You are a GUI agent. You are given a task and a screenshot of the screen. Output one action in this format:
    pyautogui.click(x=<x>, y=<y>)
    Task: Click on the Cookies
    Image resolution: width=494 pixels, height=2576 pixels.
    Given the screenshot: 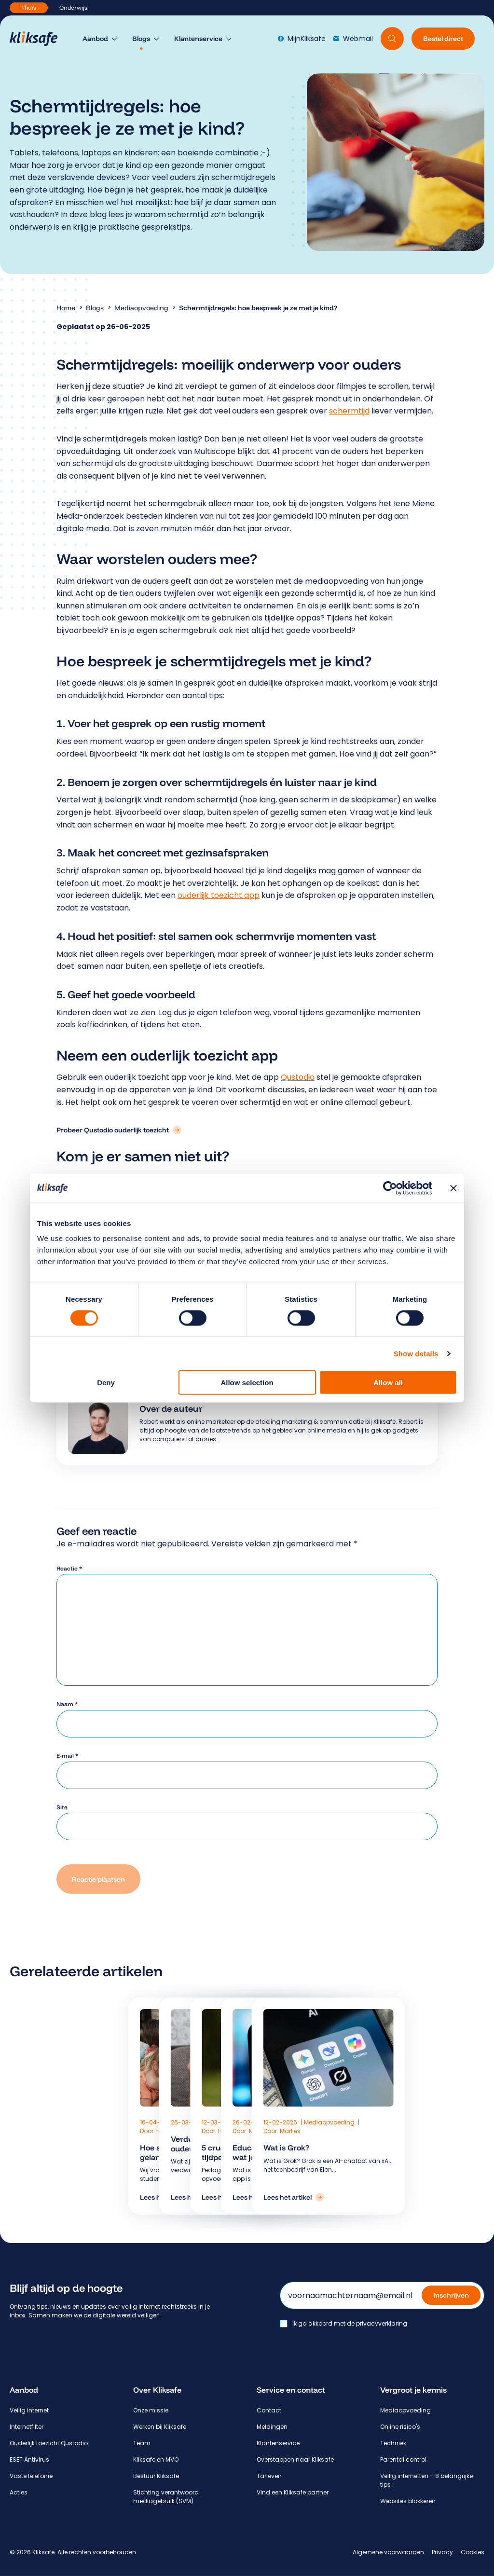 What is the action you would take?
    pyautogui.click(x=472, y=2552)
    